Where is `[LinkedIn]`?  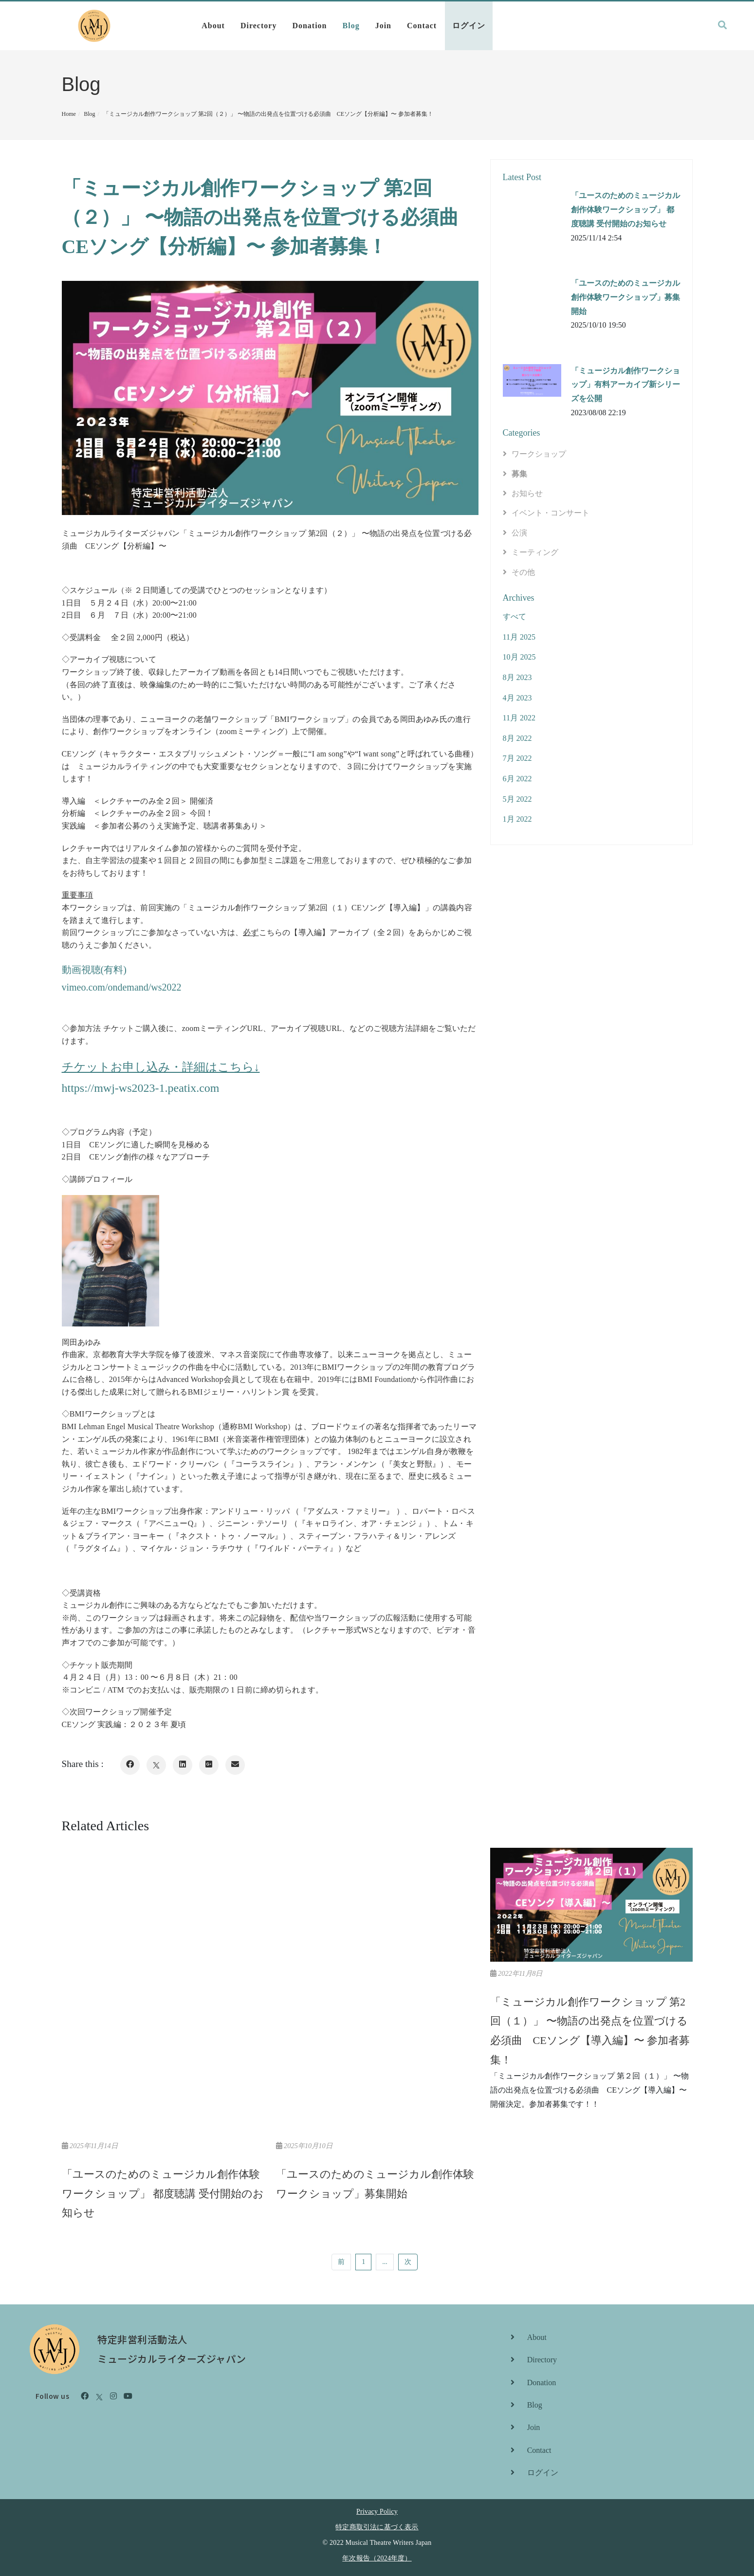 [LinkedIn] is located at coordinates (182, 1764).